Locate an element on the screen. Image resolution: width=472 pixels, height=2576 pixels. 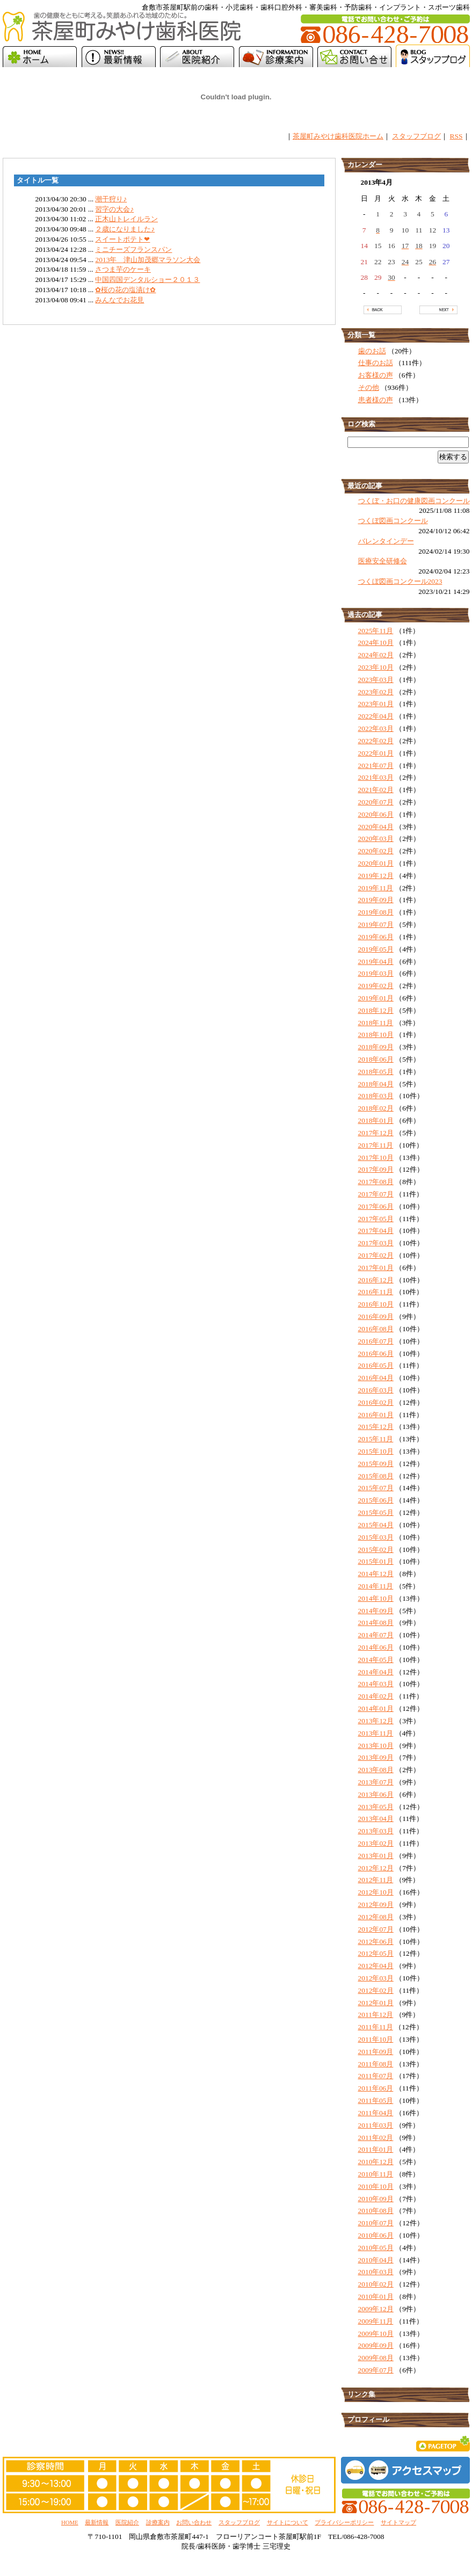
茶屋町みやけ歯科医院ホーム is located at coordinates (338, 136).